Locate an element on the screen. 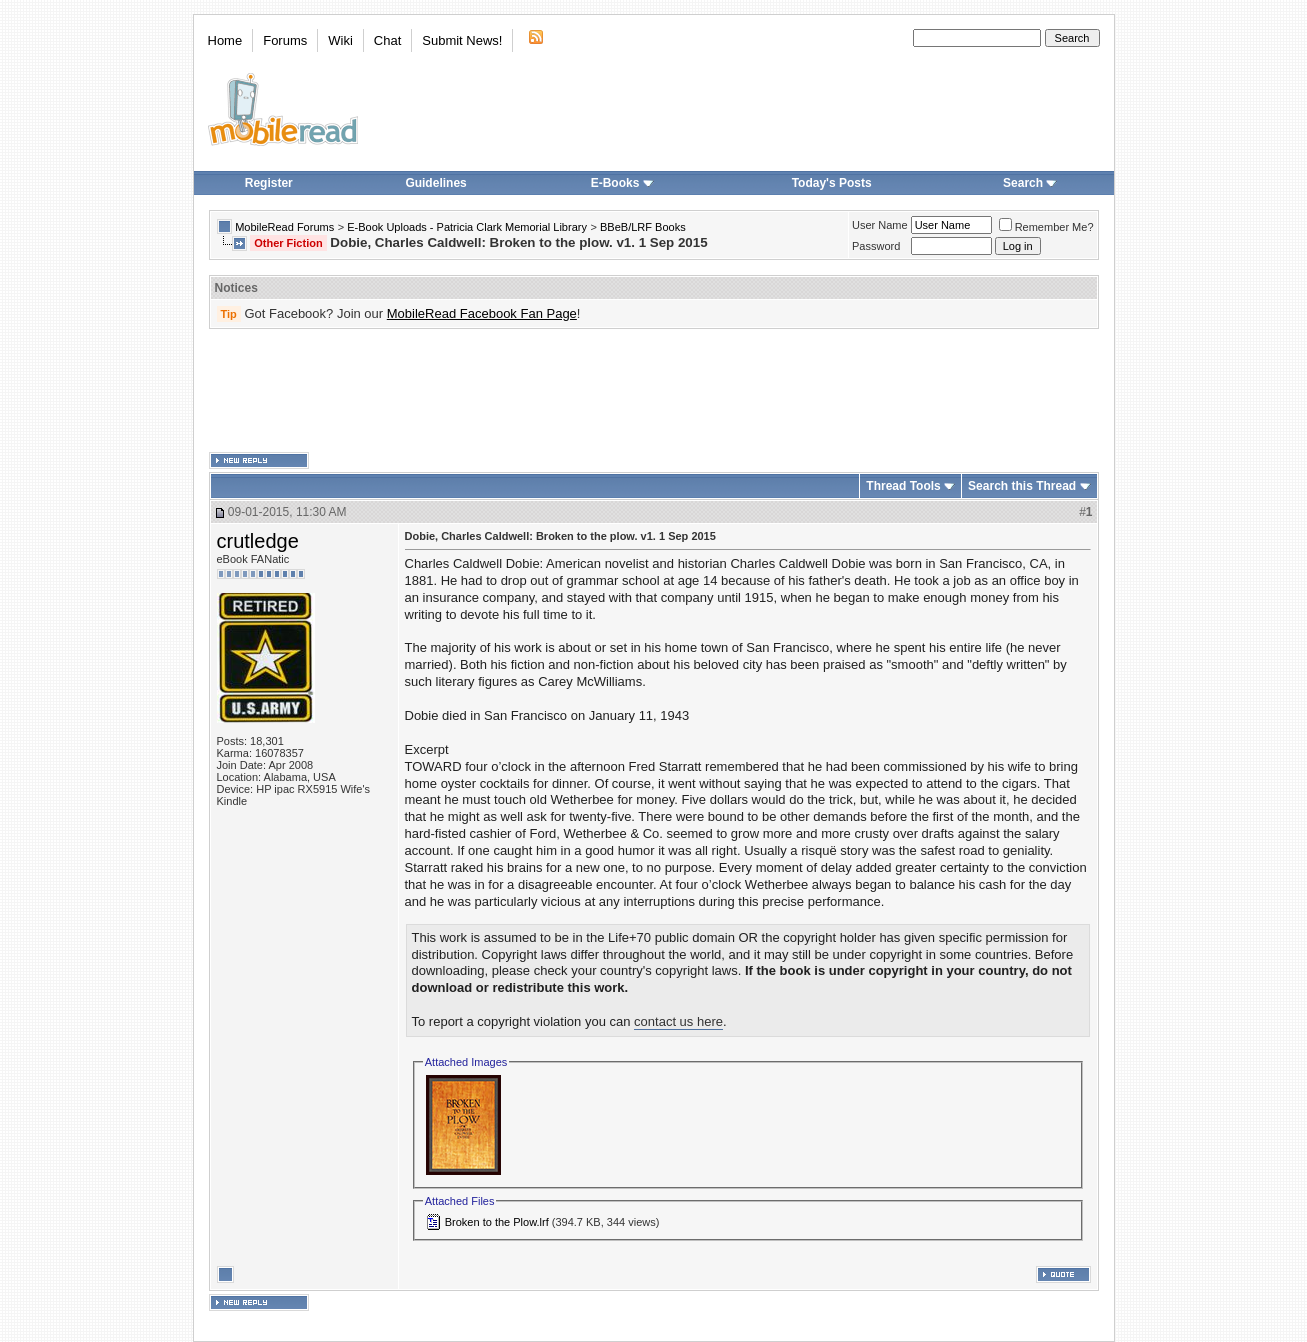 The width and height of the screenshot is (1307, 1342). Broken to the Plow.lrf is located at coordinates (497, 1222).